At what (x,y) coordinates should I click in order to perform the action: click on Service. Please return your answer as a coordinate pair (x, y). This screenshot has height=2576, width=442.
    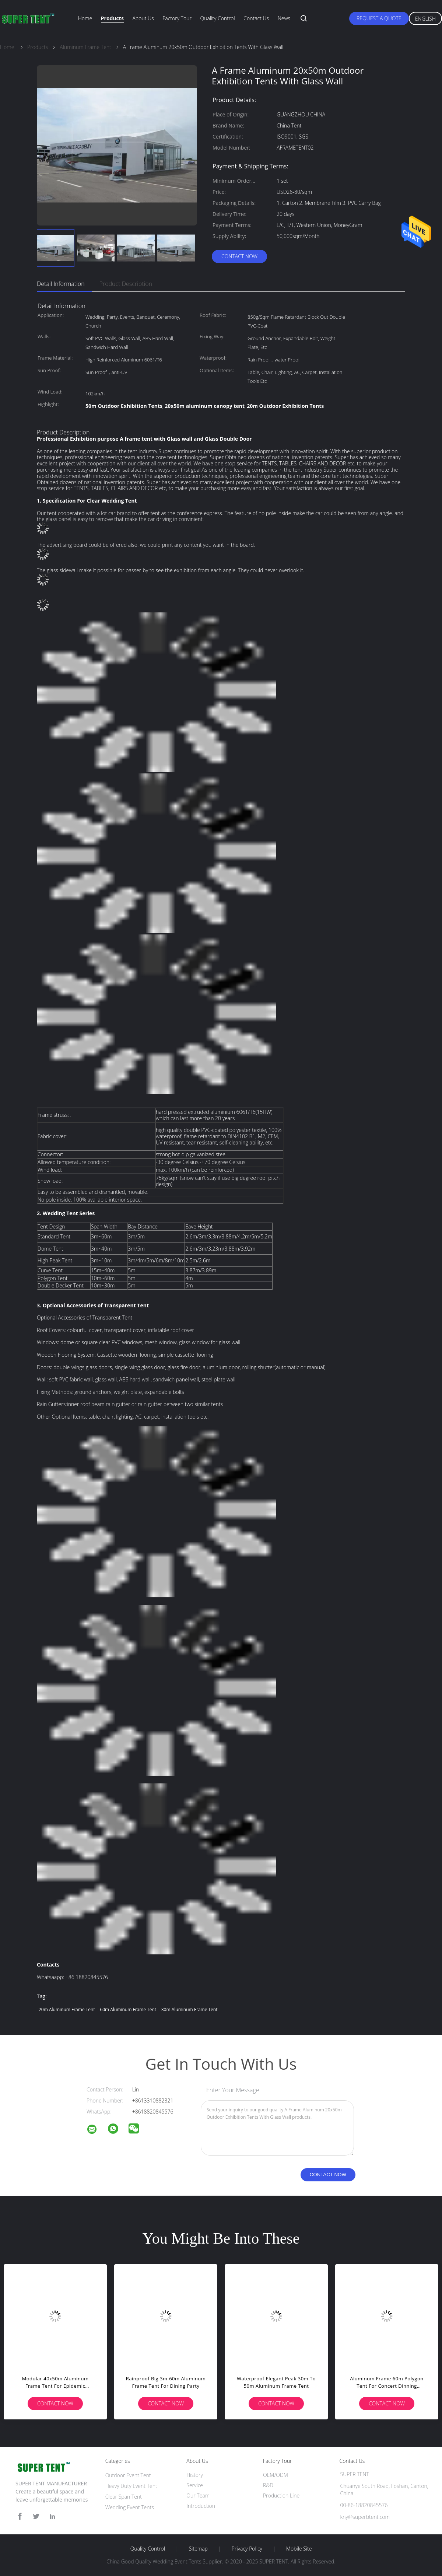
    Looking at the image, I should click on (194, 2485).